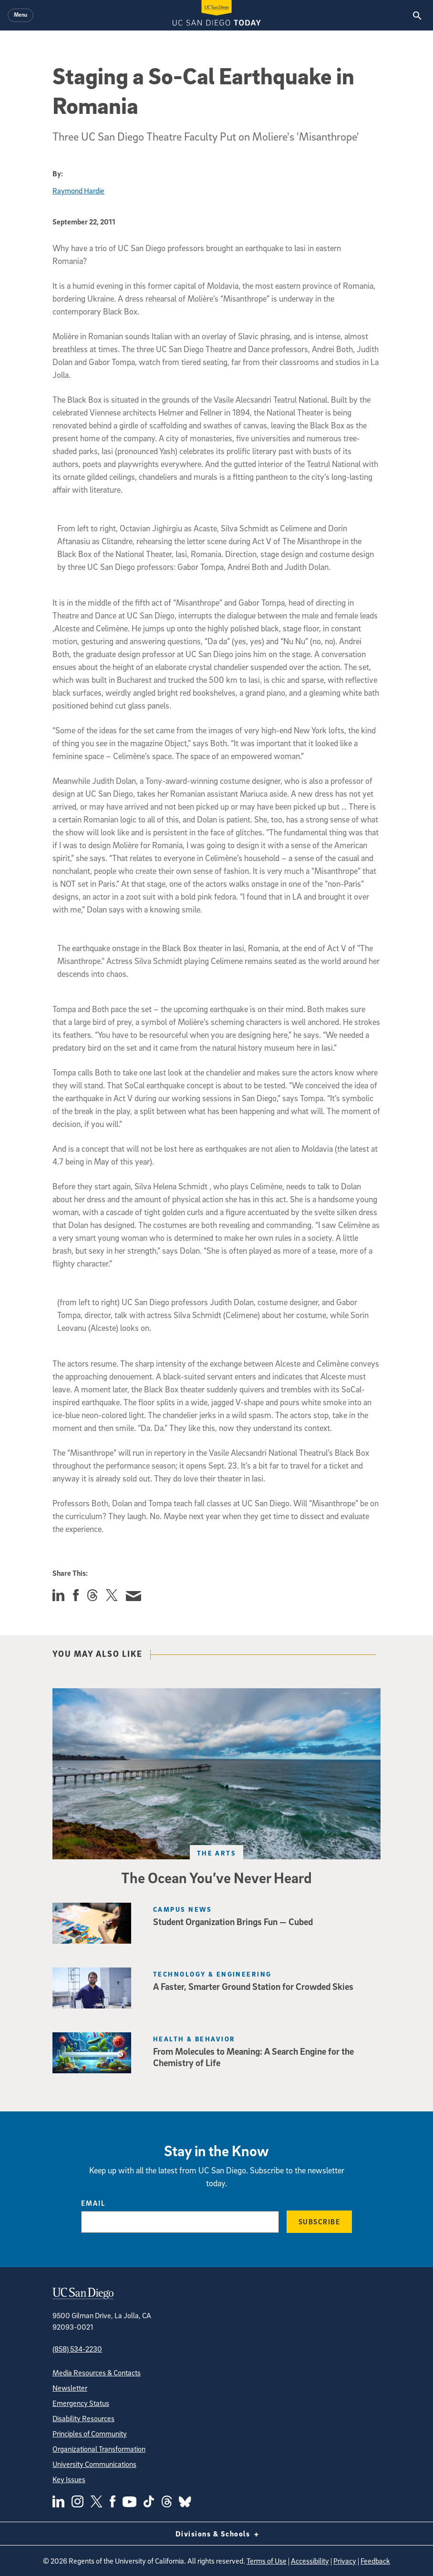 Image resolution: width=433 pixels, height=2576 pixels. What do you see at coordinates (319, 2221) in the screenshot?
I see `Subscribe` at bounding box center [319, 2221].